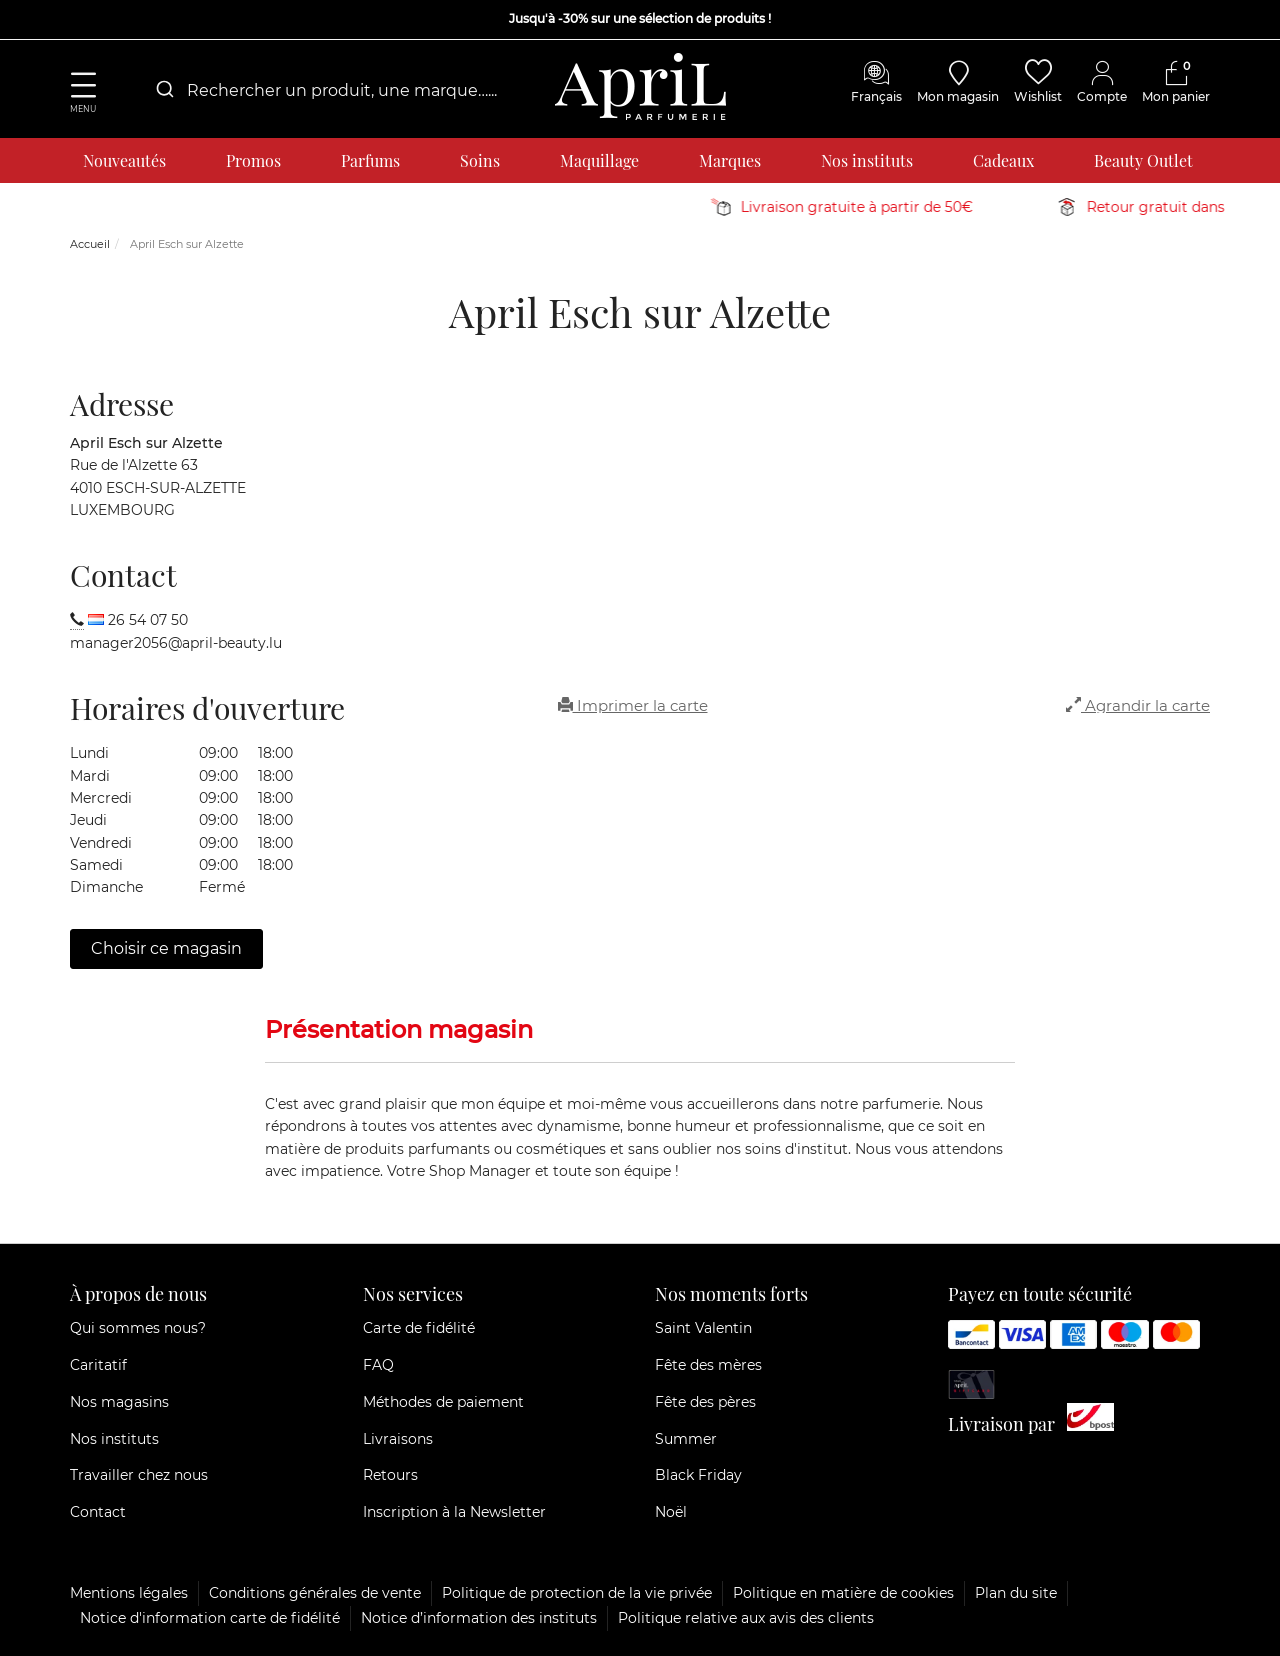  I want to click on Fête des mères, so click(708, 1365).